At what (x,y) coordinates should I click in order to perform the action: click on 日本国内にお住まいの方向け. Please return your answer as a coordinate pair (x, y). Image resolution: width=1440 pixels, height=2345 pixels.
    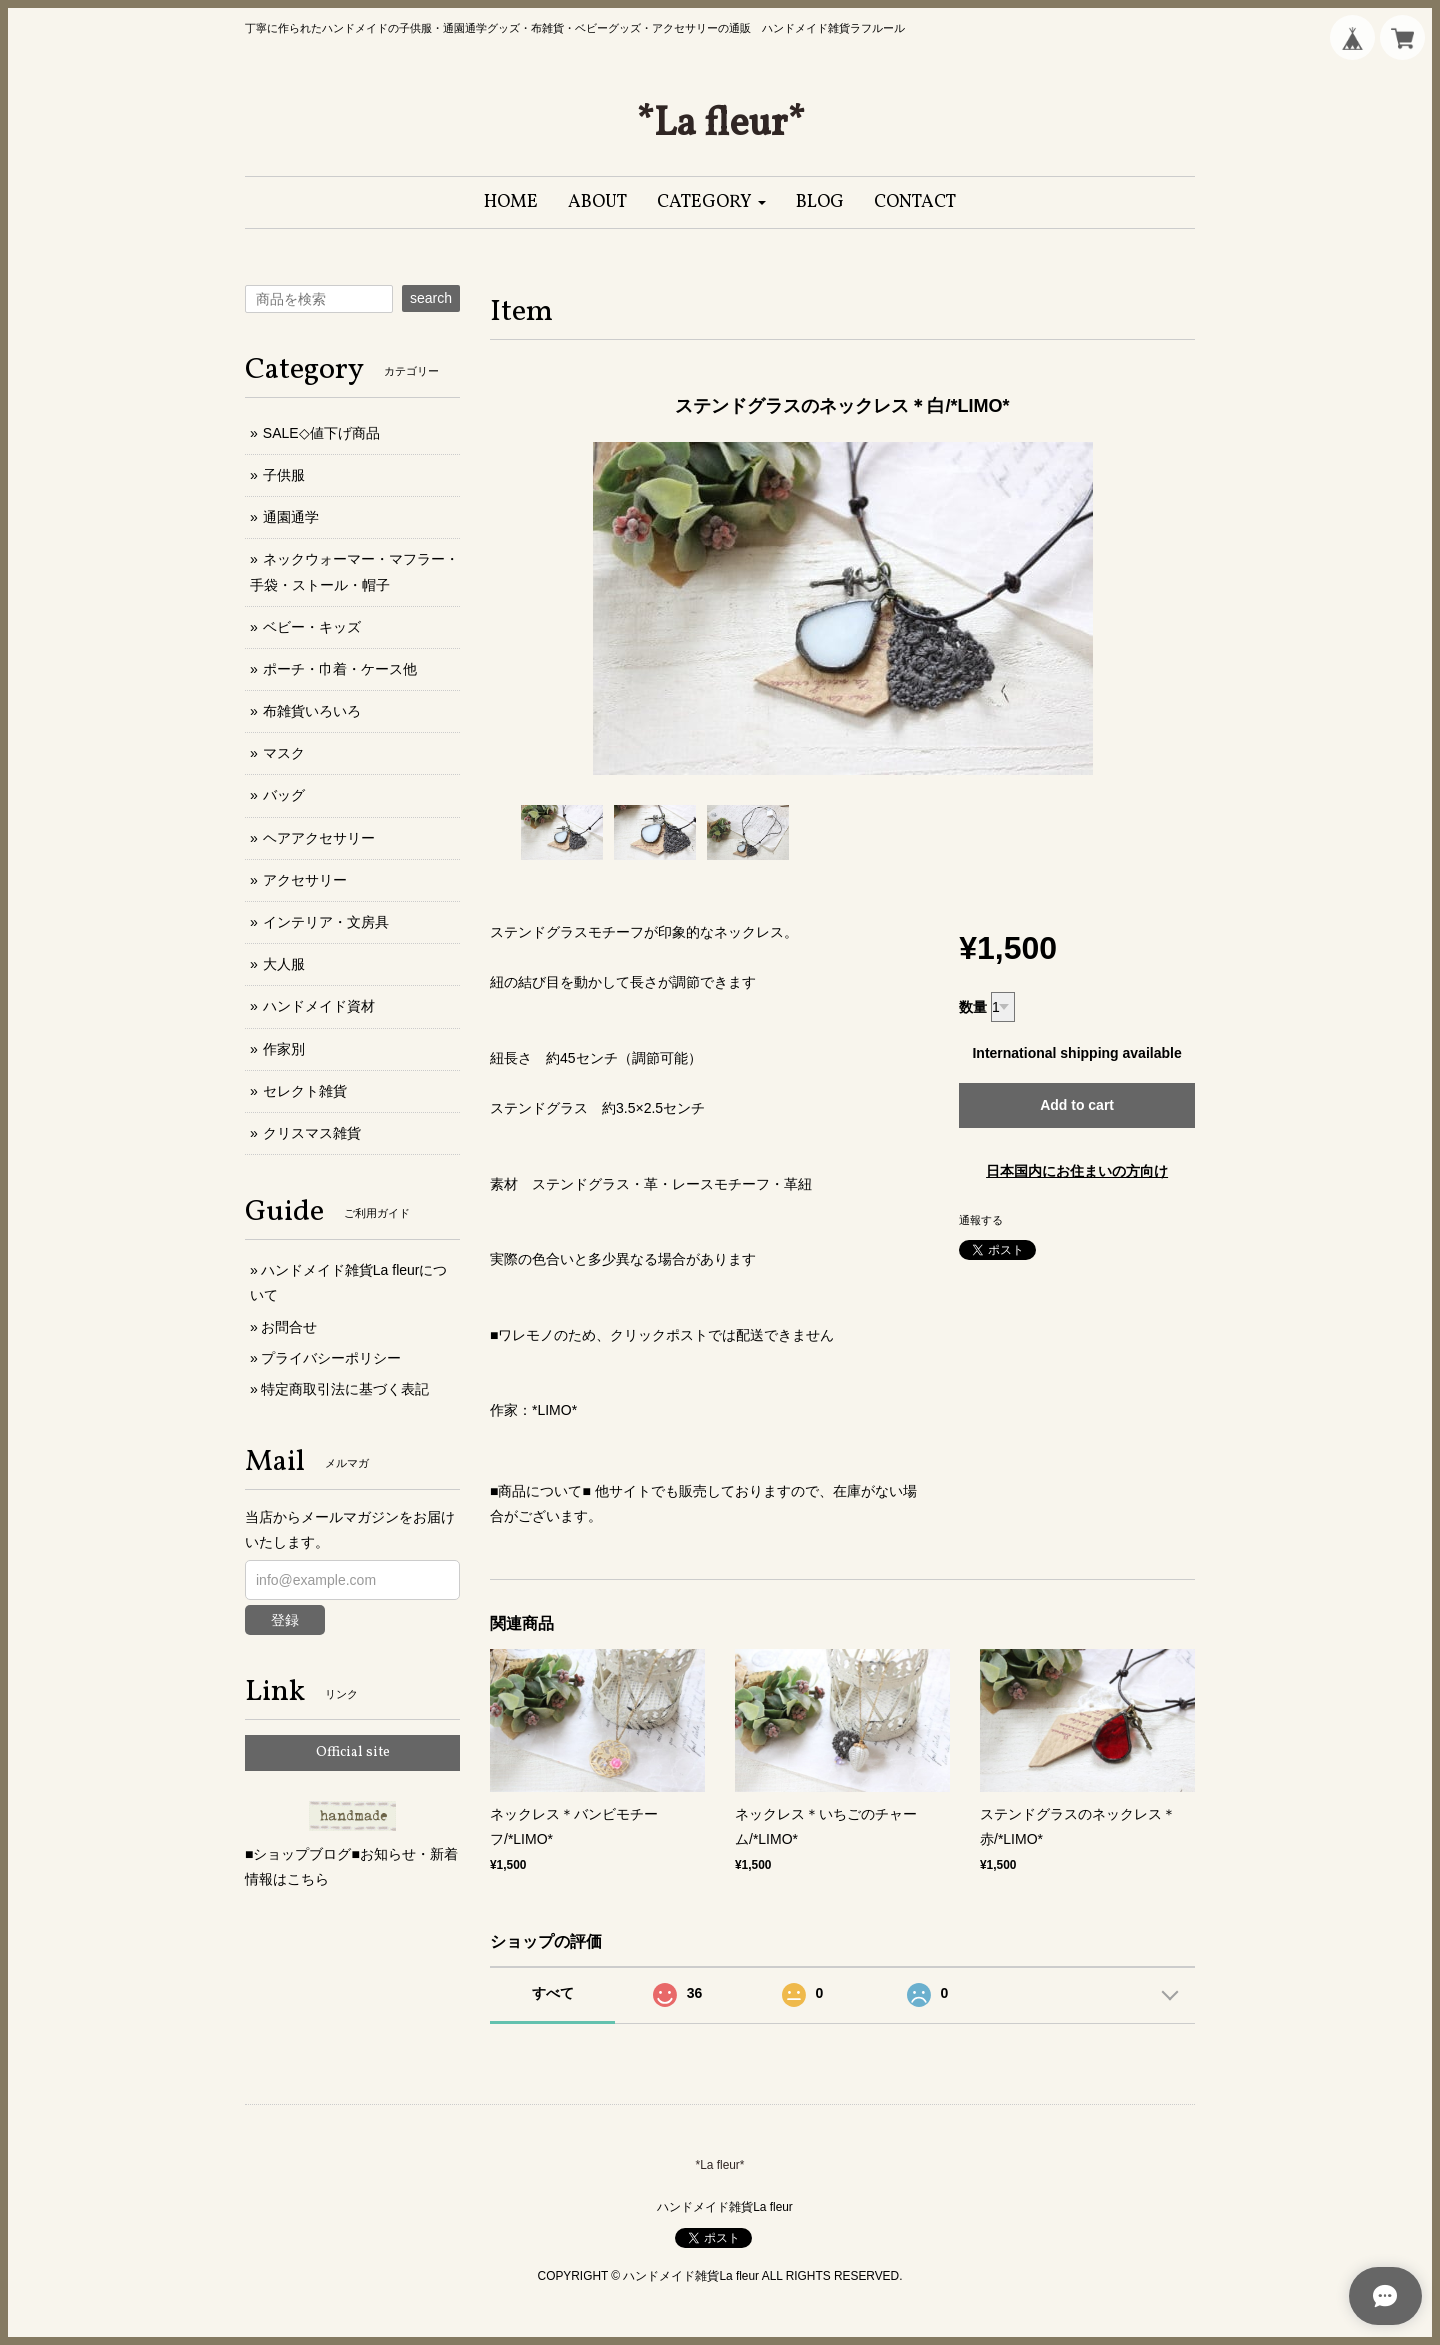
    Looking at the image, I should click on (1077, 1171).